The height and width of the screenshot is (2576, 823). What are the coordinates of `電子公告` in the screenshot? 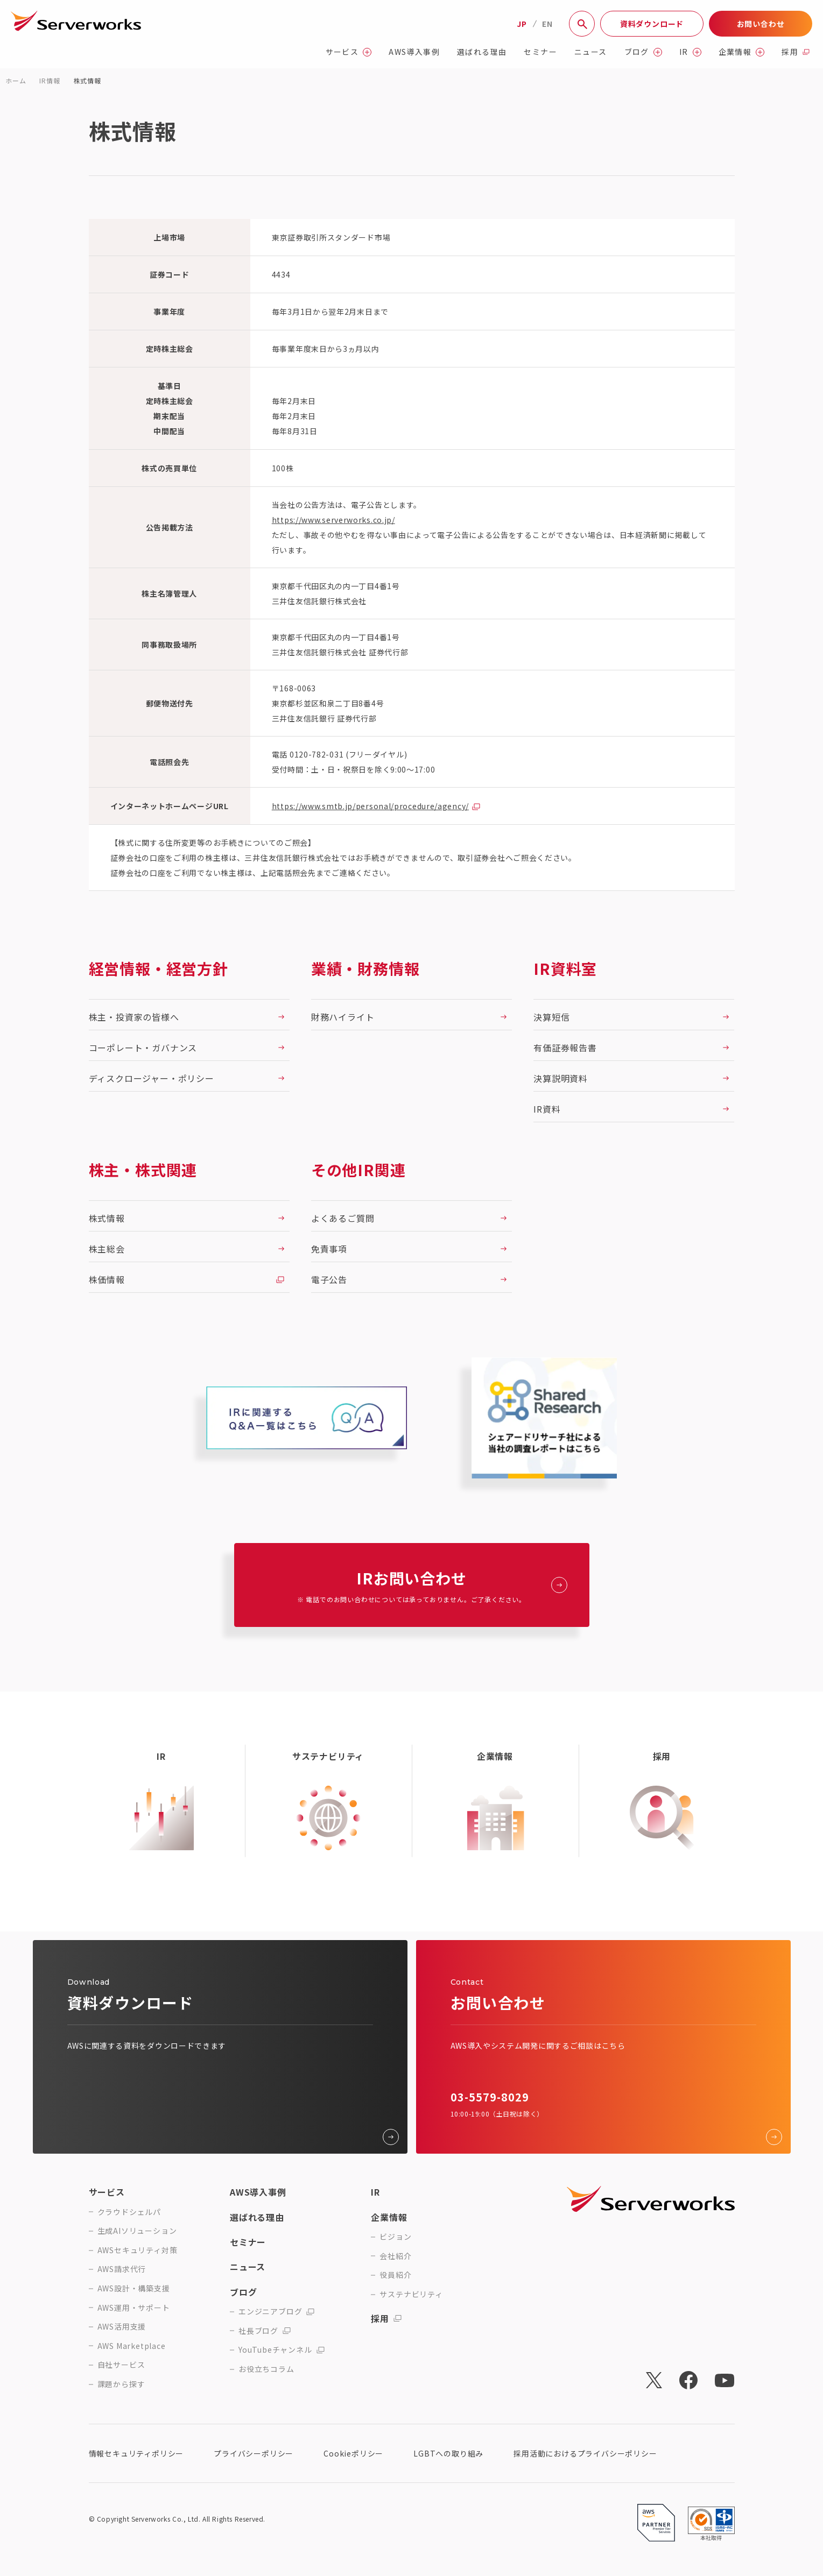 It's located at (329, 1279).